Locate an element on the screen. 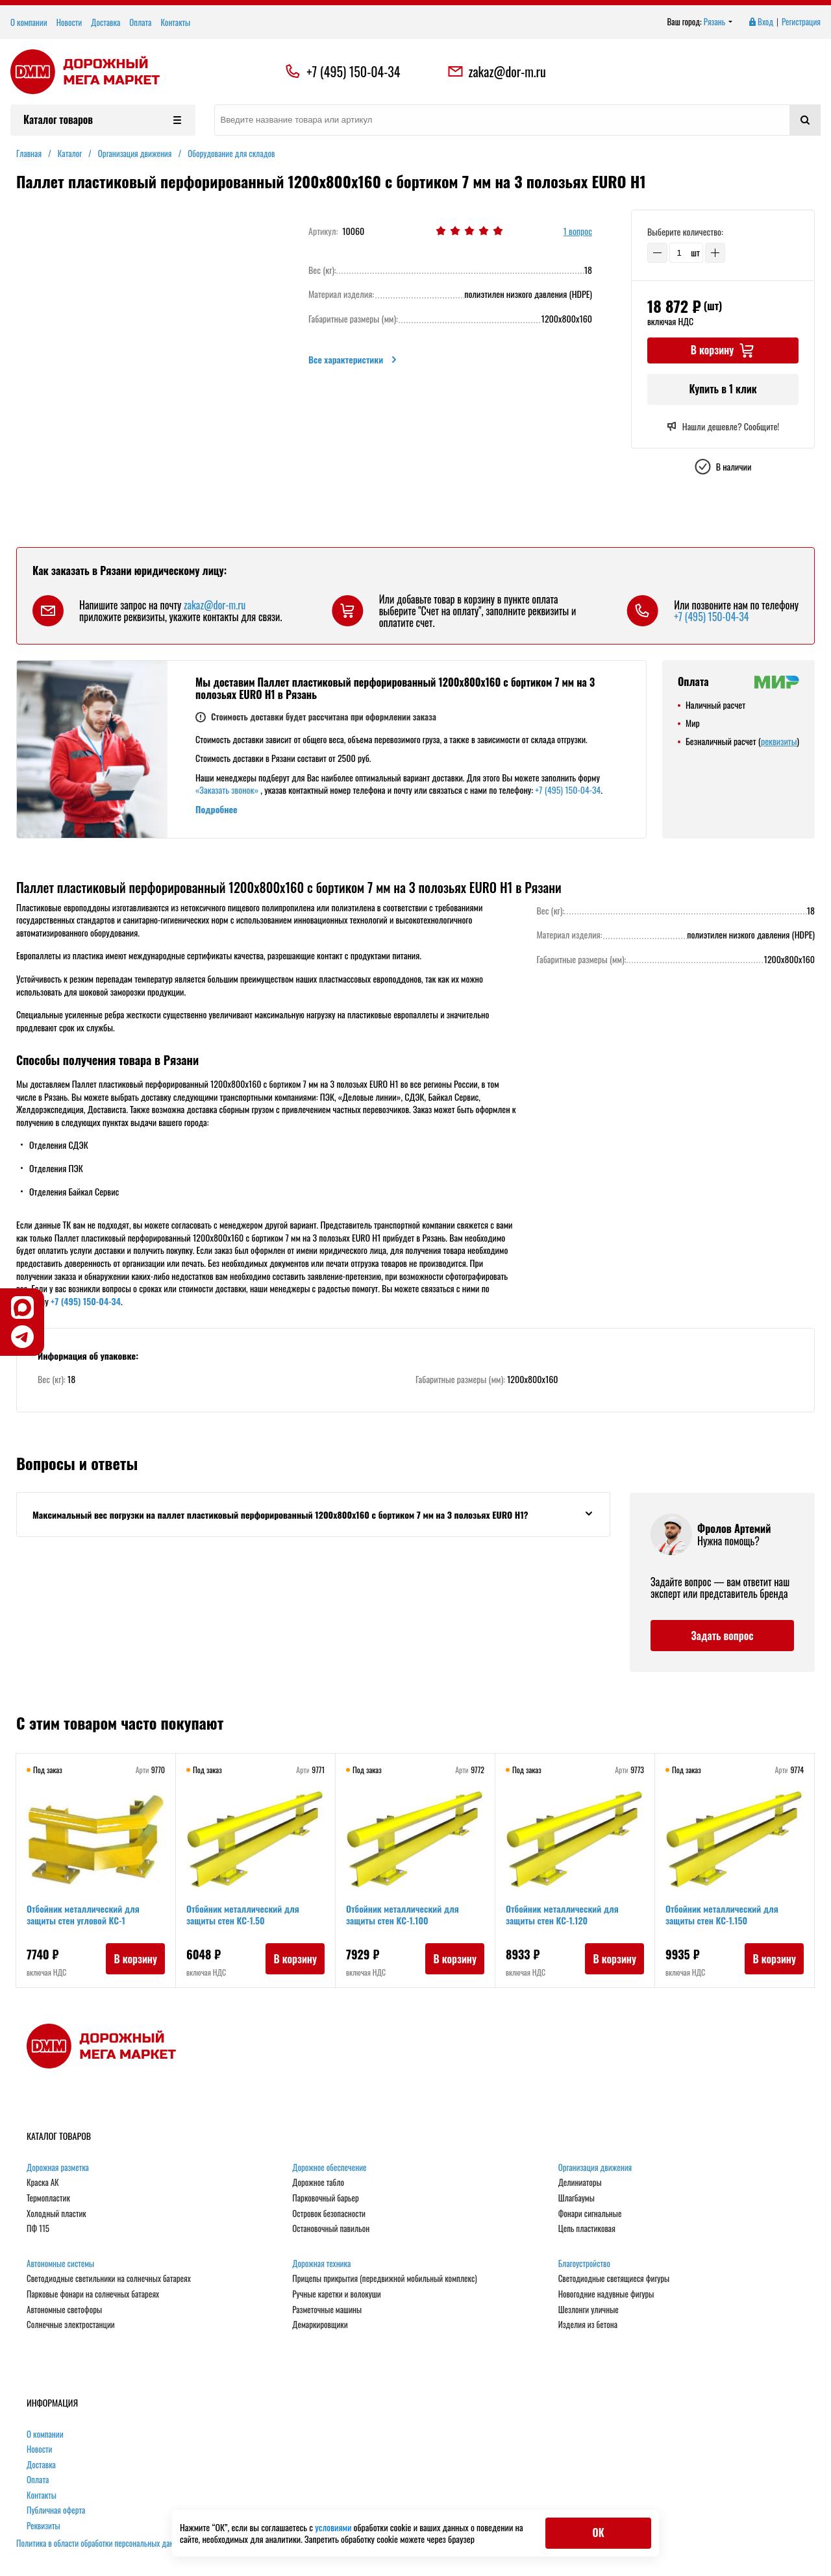  Делиниаторы is located at coordinates (580, 2182).